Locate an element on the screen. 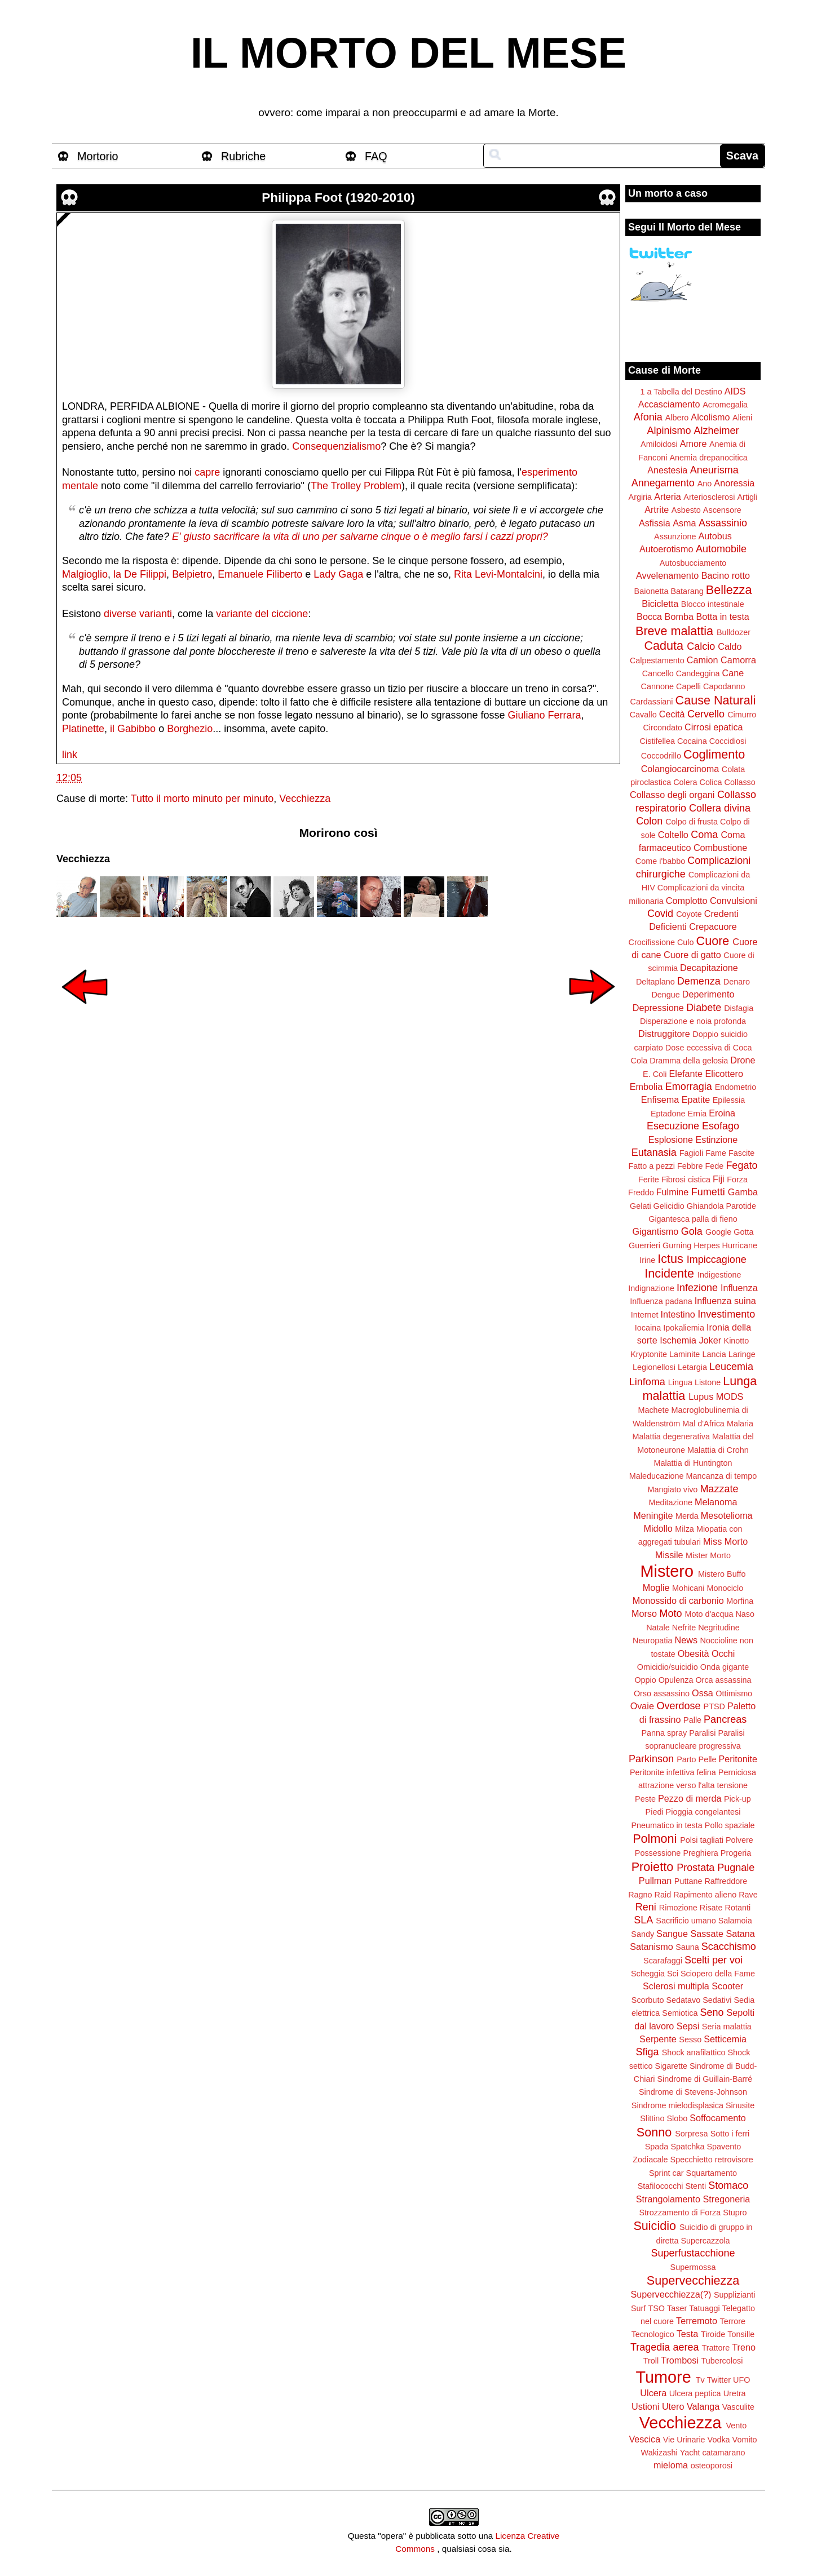 The image size is (817, 2576). Vescica is located at coordinates (644, 2439).